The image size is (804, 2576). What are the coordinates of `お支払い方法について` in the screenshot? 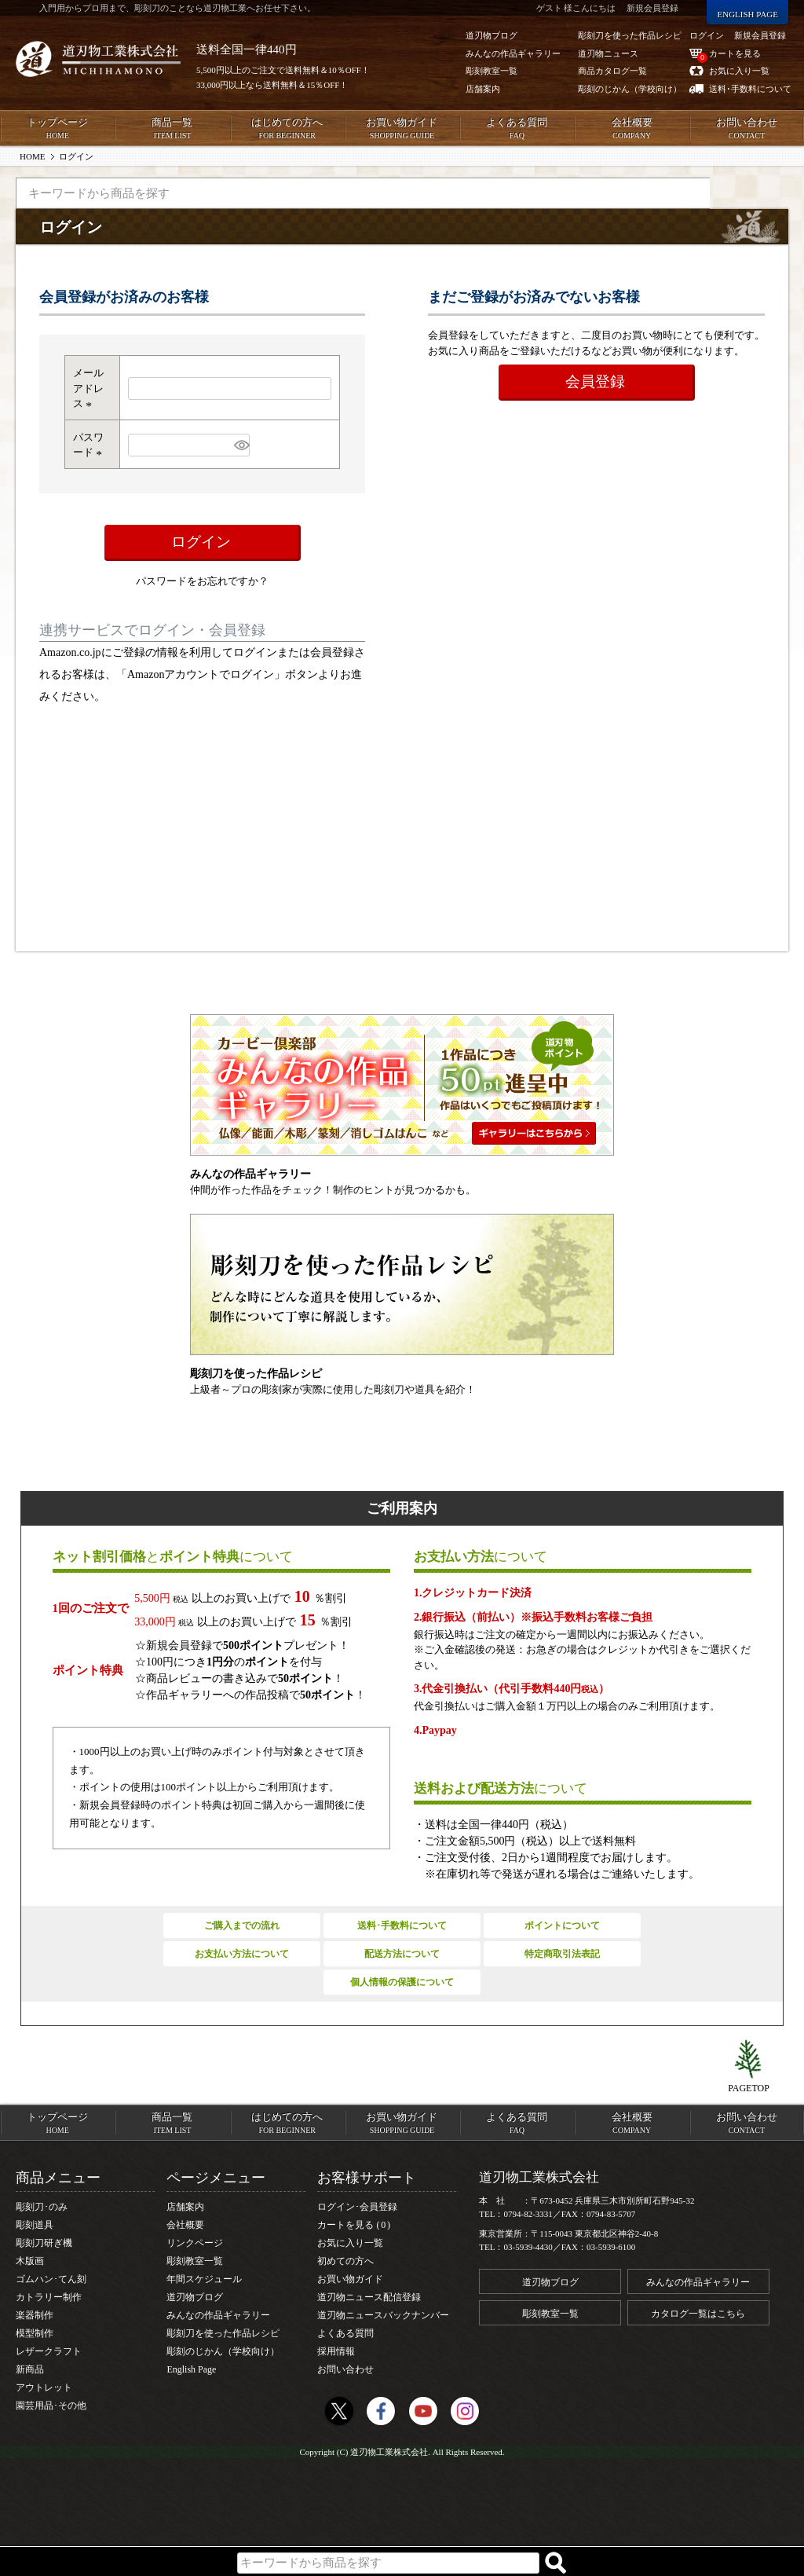 It's located at (242, 1953).